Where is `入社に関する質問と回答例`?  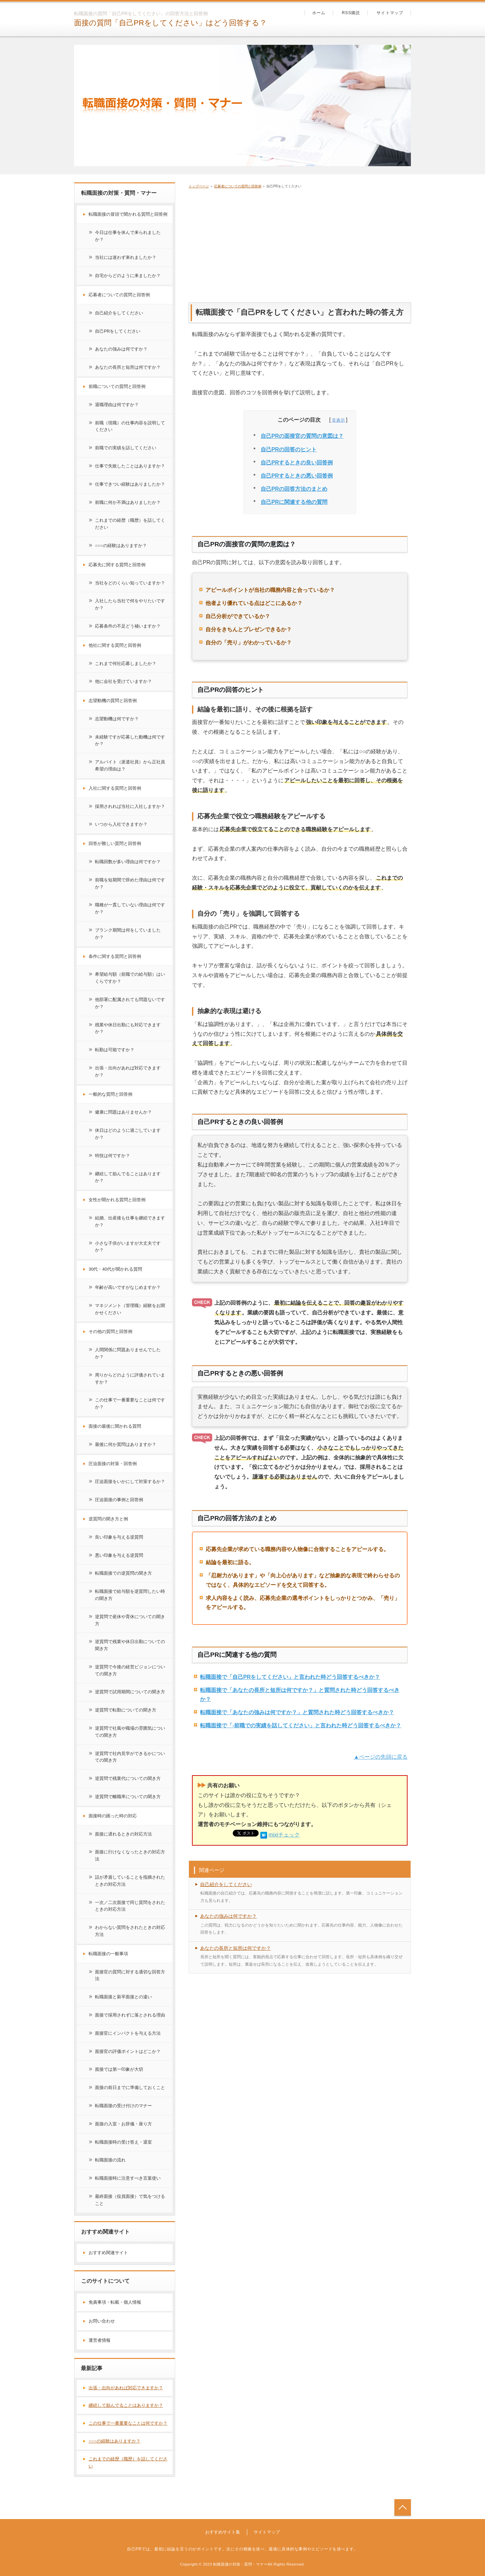 入社に関する質問と回答例 is located at coordinates (115, 788).